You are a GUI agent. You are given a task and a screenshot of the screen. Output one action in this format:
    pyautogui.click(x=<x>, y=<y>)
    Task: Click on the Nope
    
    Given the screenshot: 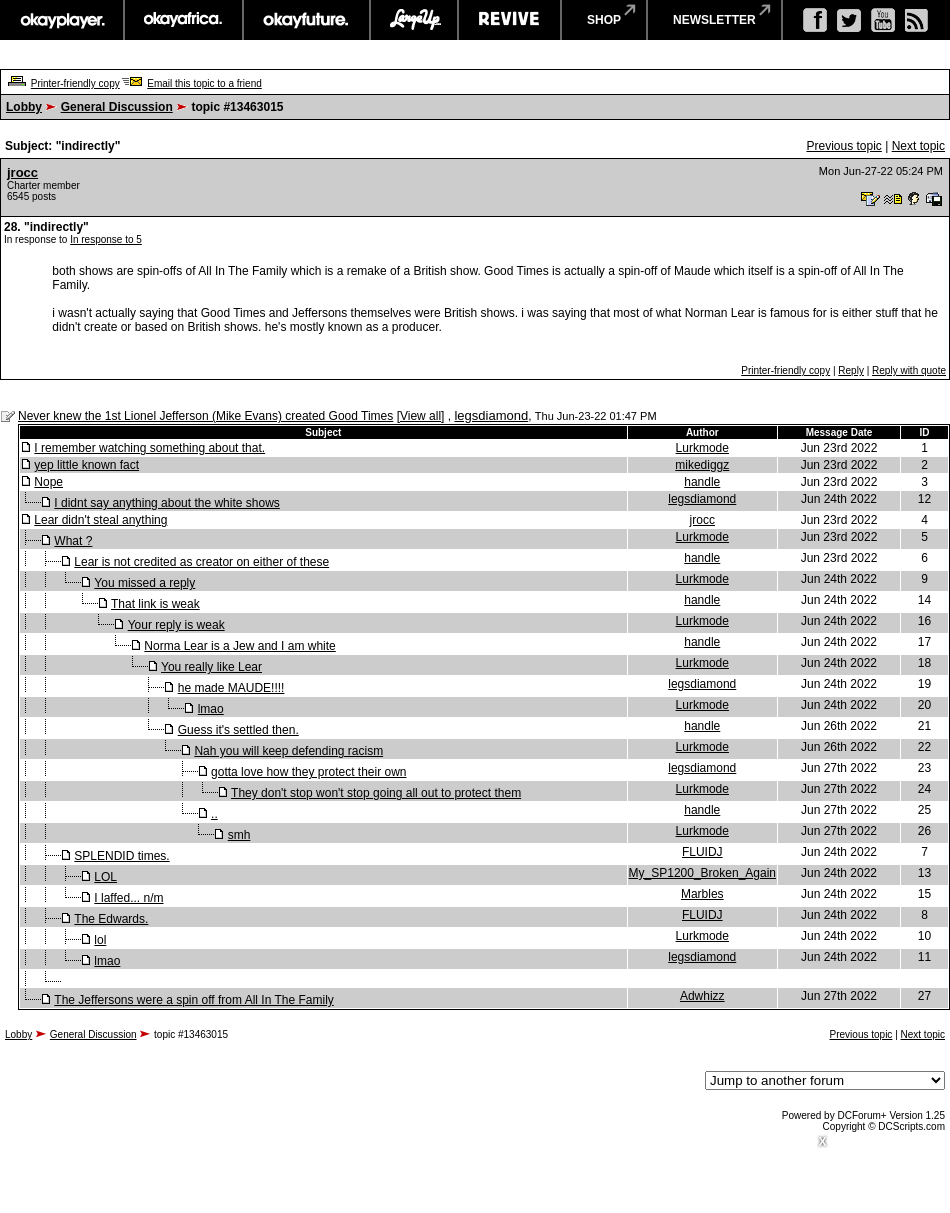 What is the action you would take?
    pyautogui.click(x=48, y=482)
    